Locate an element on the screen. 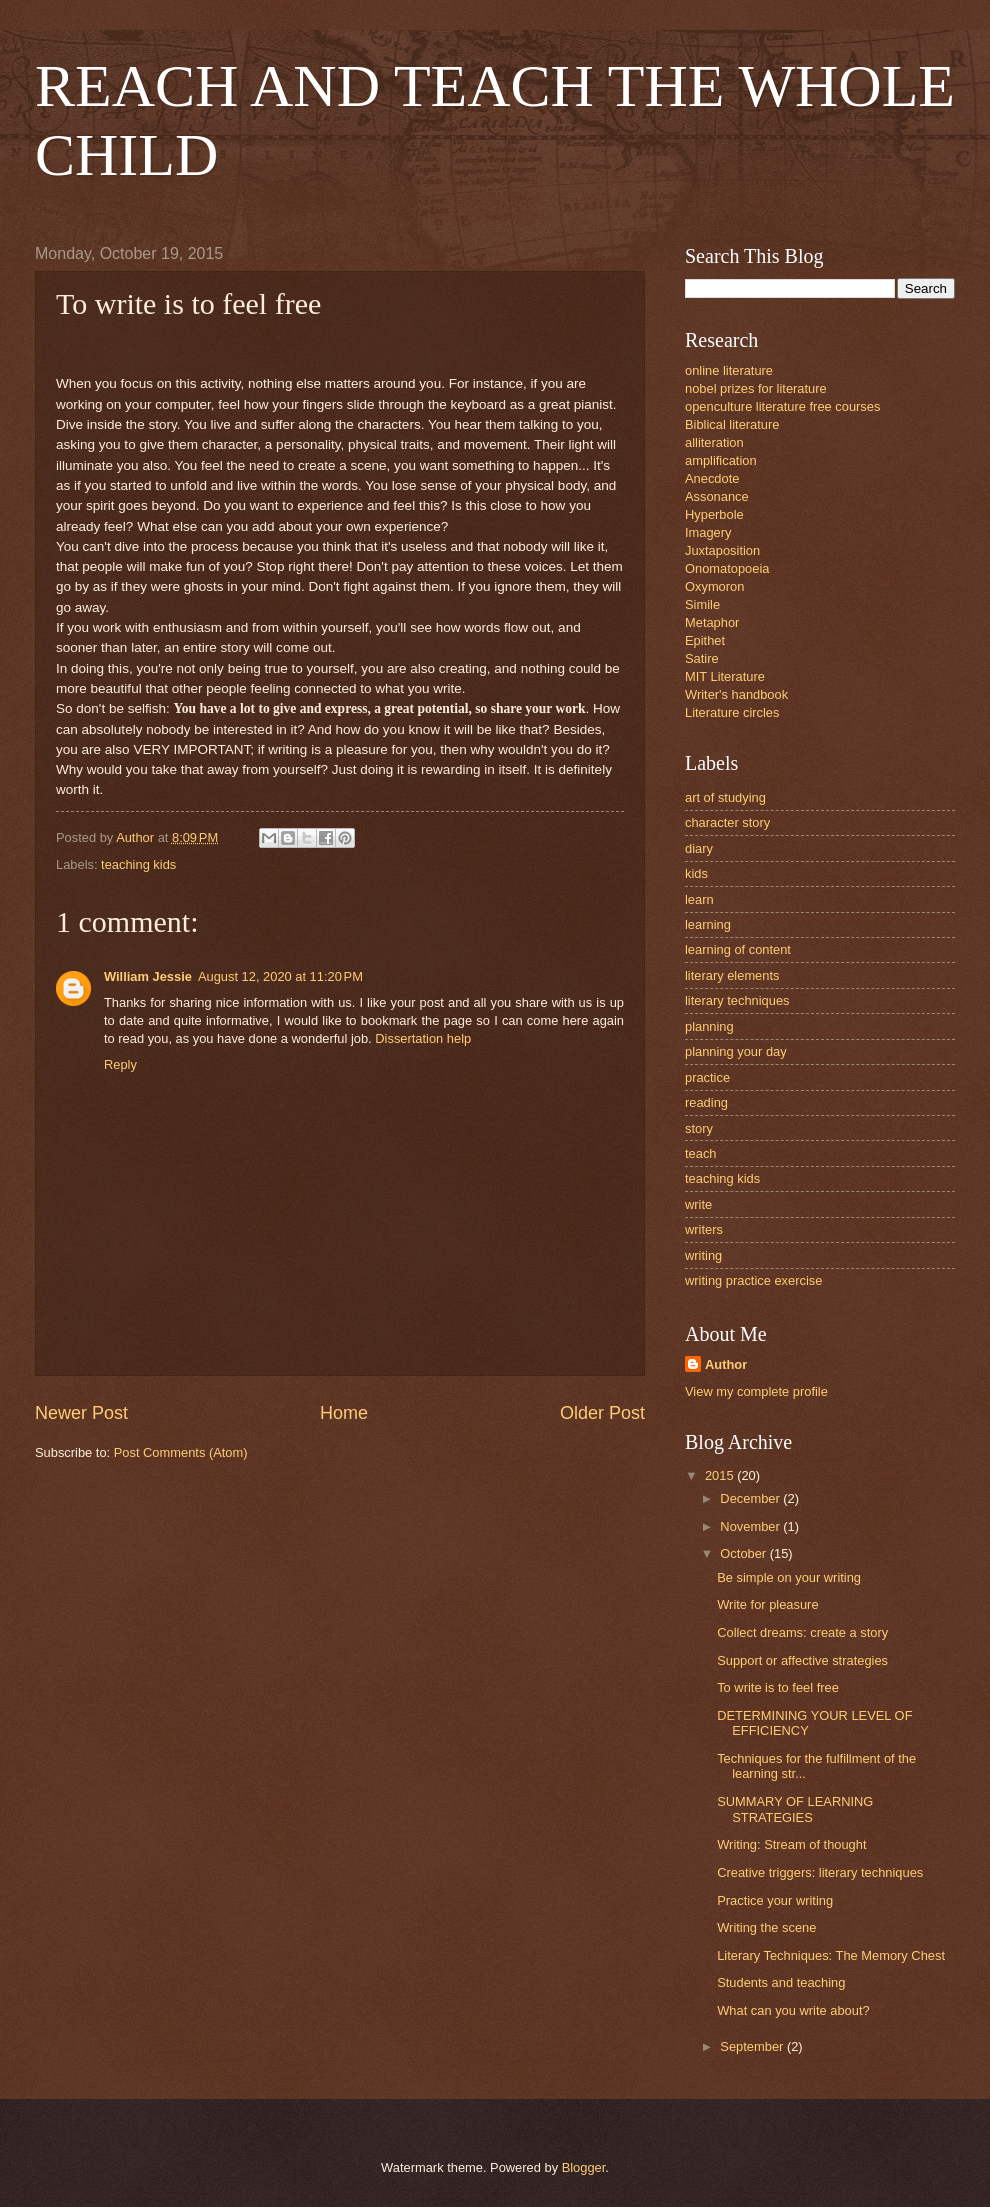  Writer's handbook is located at coordinates (736, 694).